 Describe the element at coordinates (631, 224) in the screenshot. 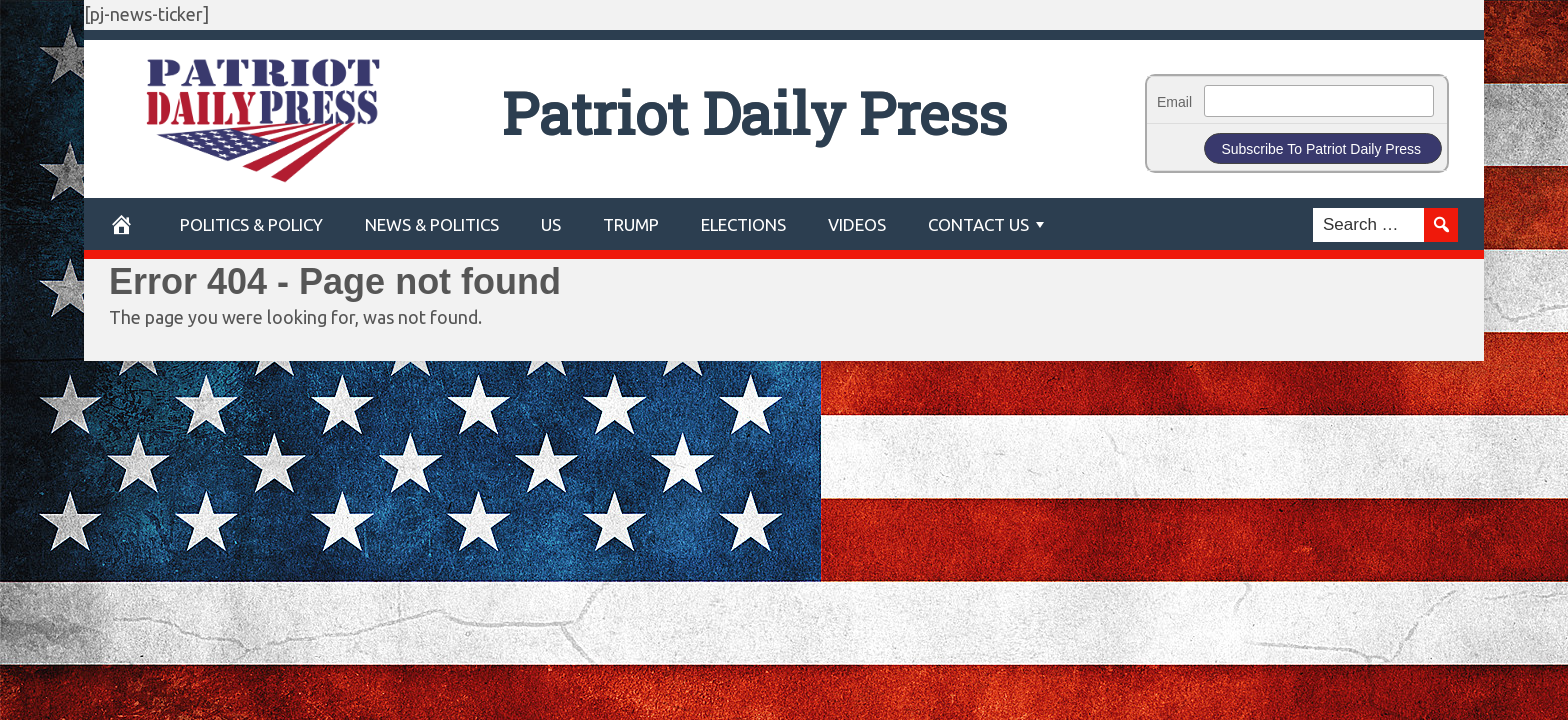

I see `Trump` at that location.